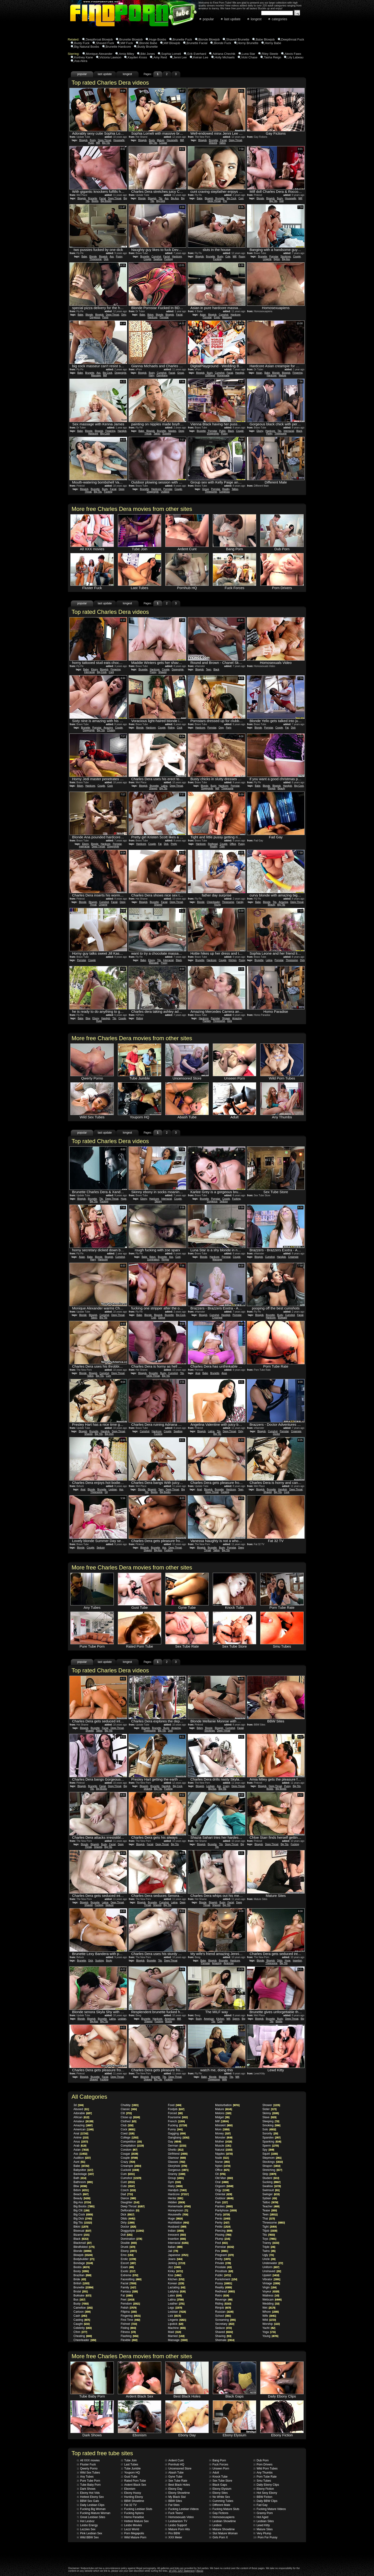 The width and height of the screenshot is (374, 2576). I want to click on Last Tubes, so click(129, 2464).